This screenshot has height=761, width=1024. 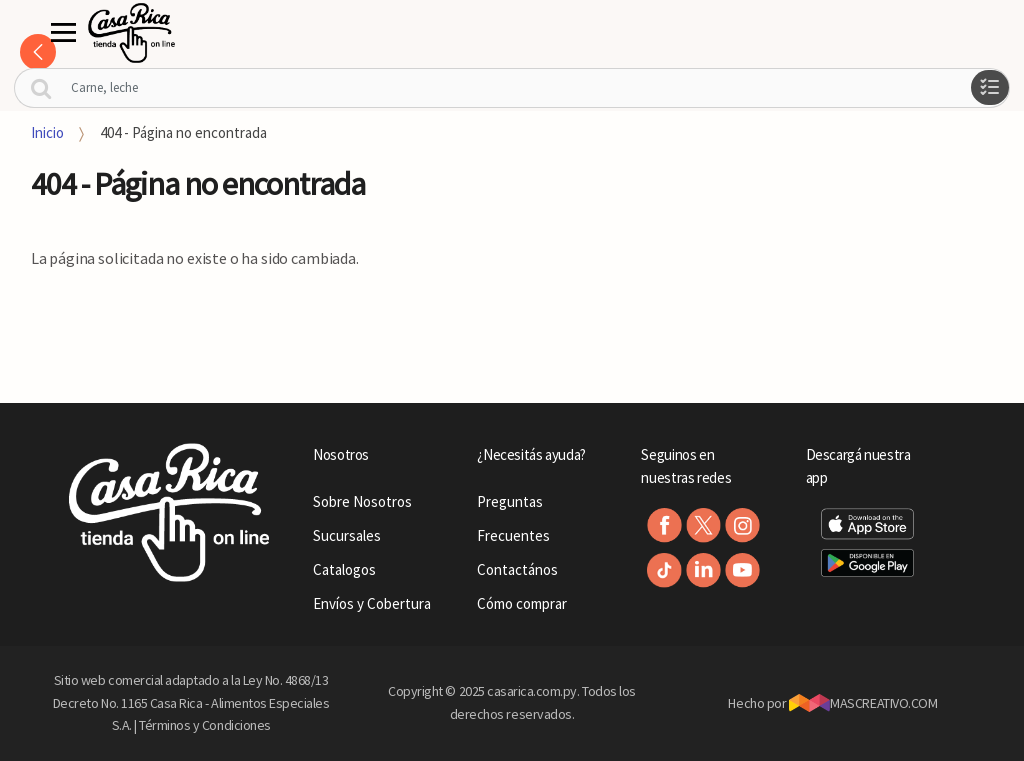 What do you see at coordinates (362, 501) in the screenshot?
I see `Sobre Nosotros` at bounding box center [362, 501].